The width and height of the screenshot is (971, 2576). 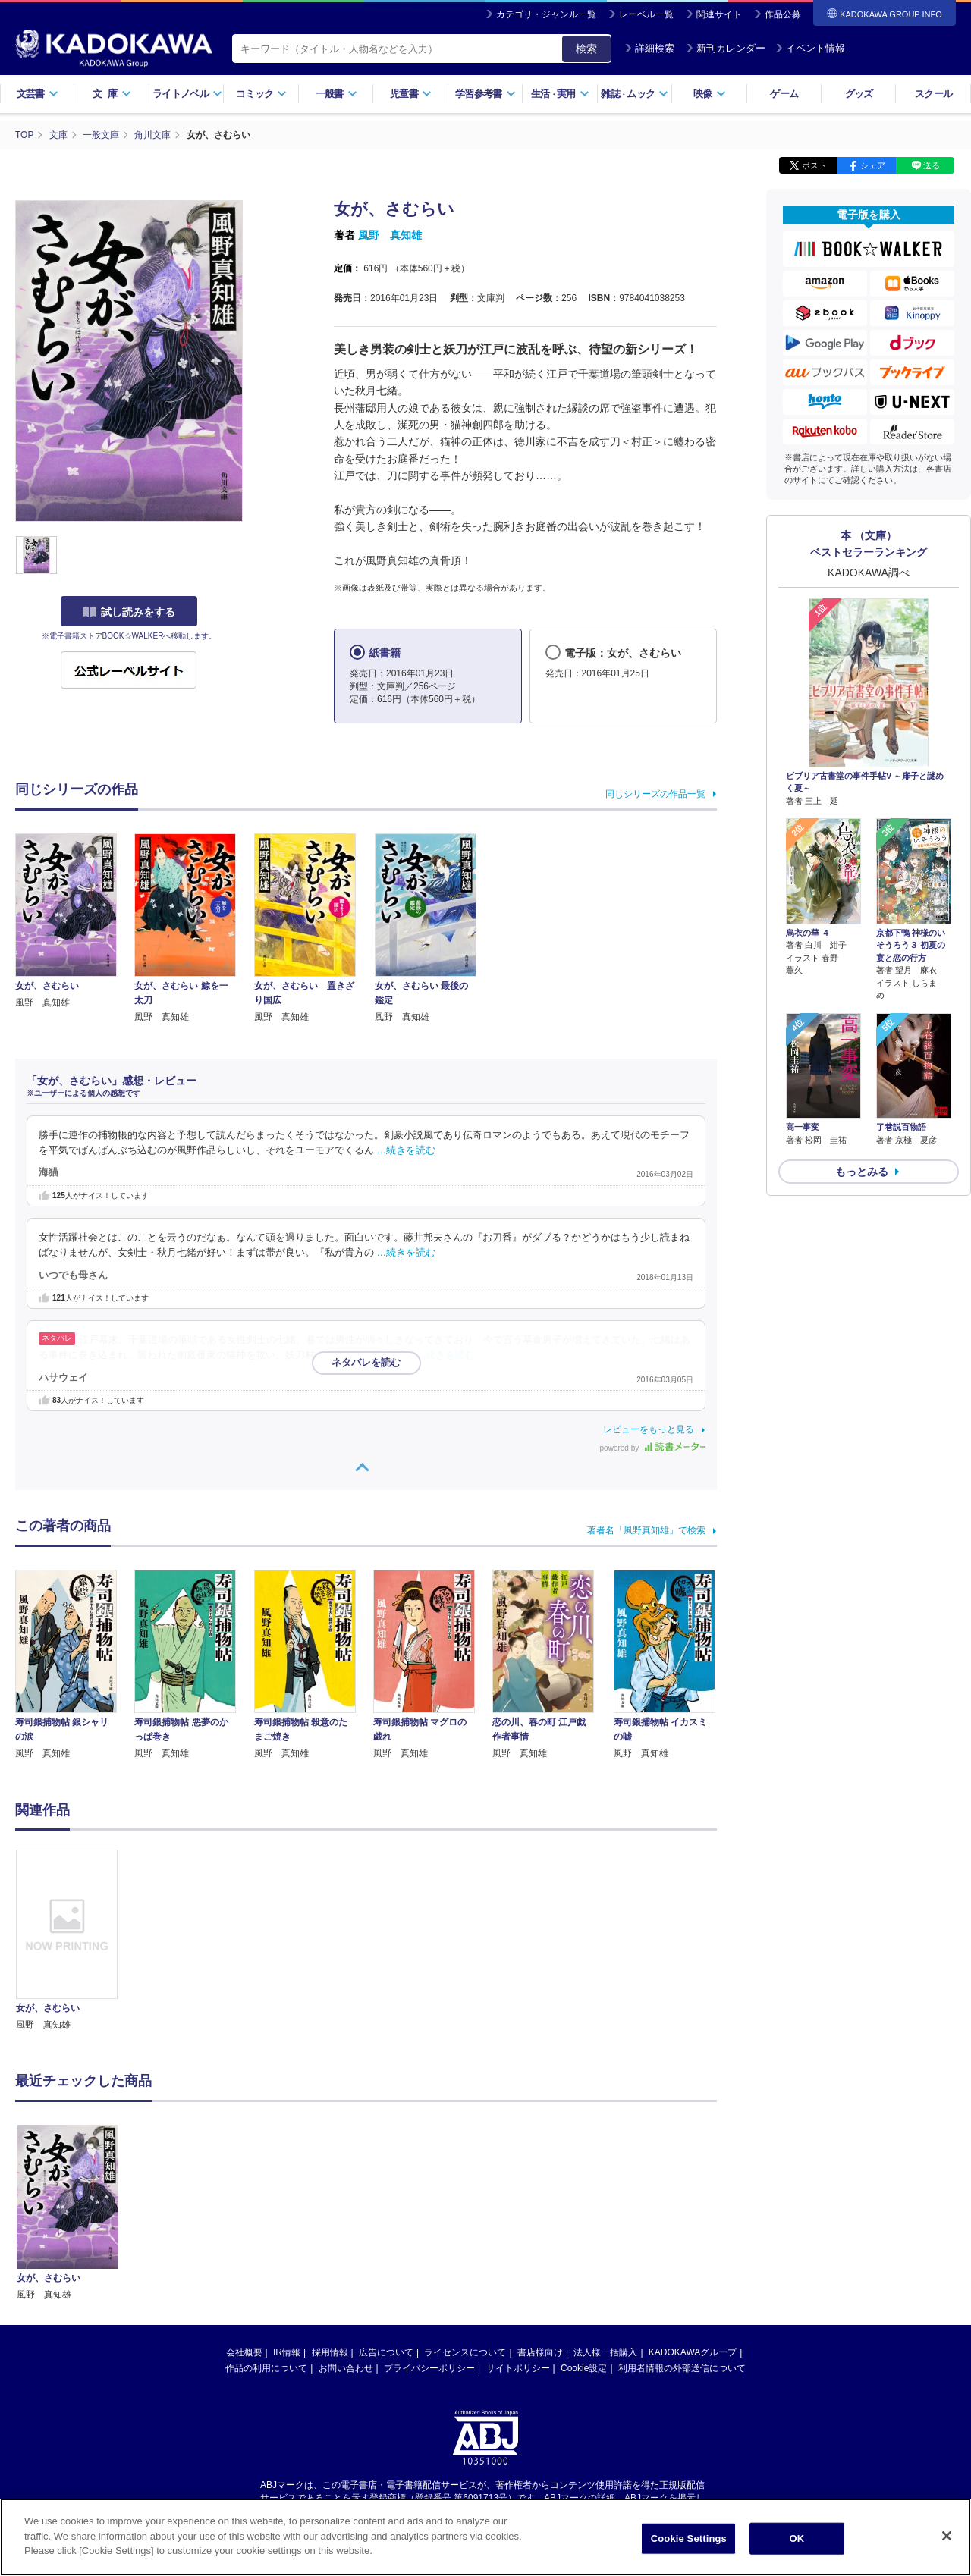 I want to click on powered by, so click(x=652, y=1448).